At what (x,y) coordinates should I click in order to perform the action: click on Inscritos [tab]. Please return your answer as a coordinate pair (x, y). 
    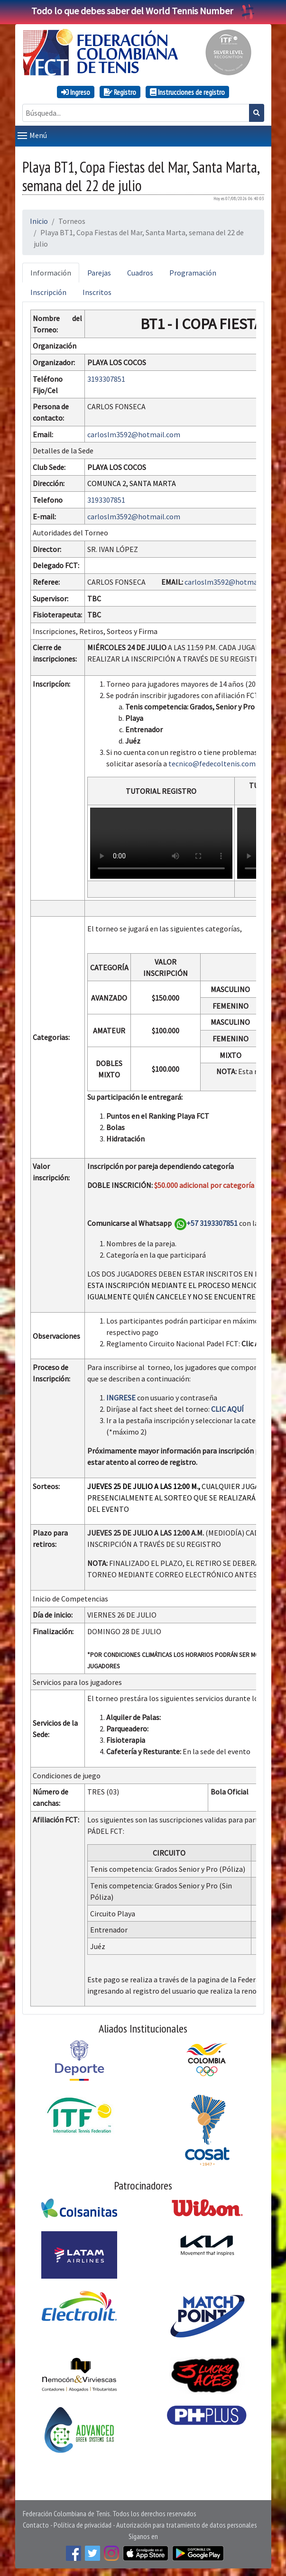
    Looking at the image, I should click on (97, 292).